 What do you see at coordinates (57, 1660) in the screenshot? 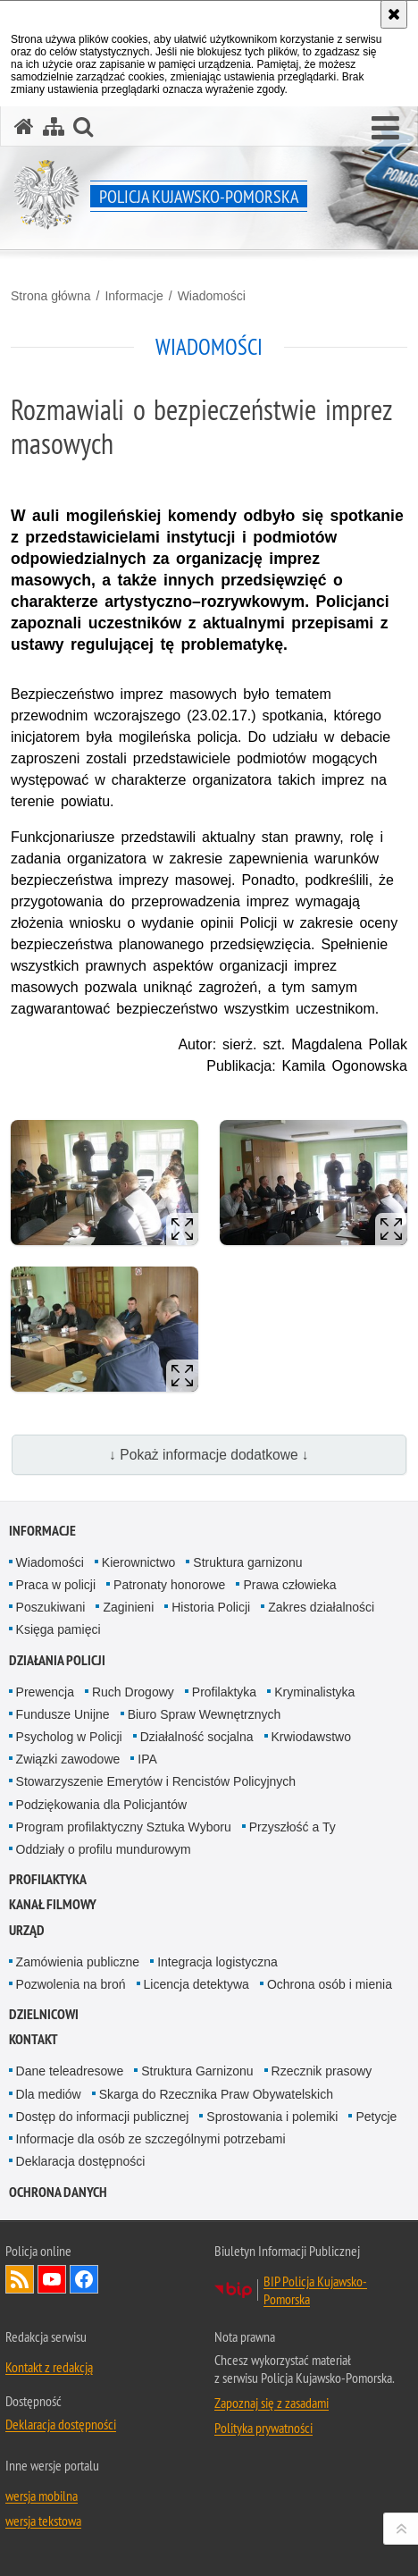
I see `Działania Policji` at bounding box center [57, 1660].